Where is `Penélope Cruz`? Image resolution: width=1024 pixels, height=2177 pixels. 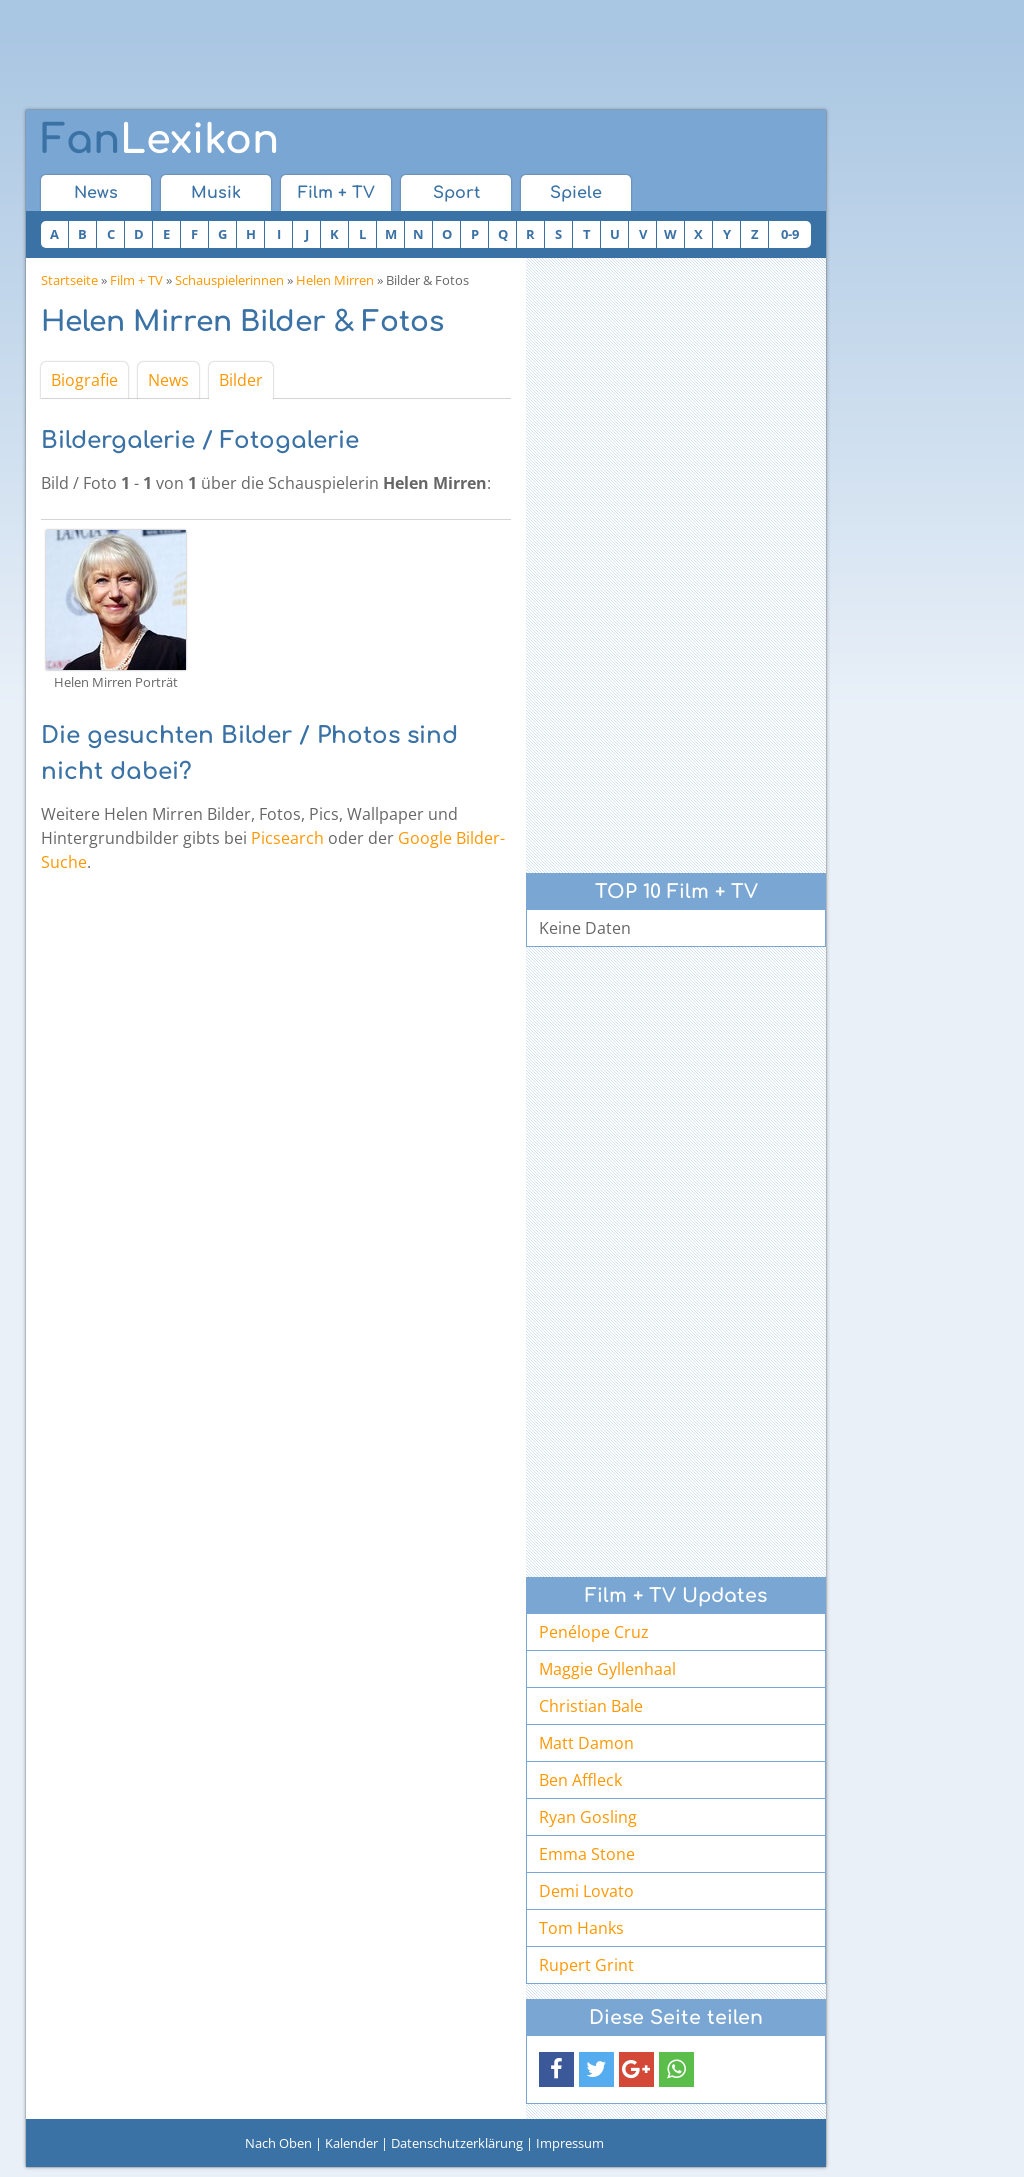
Penélope Cruz is located at coordinates (594, 1632).